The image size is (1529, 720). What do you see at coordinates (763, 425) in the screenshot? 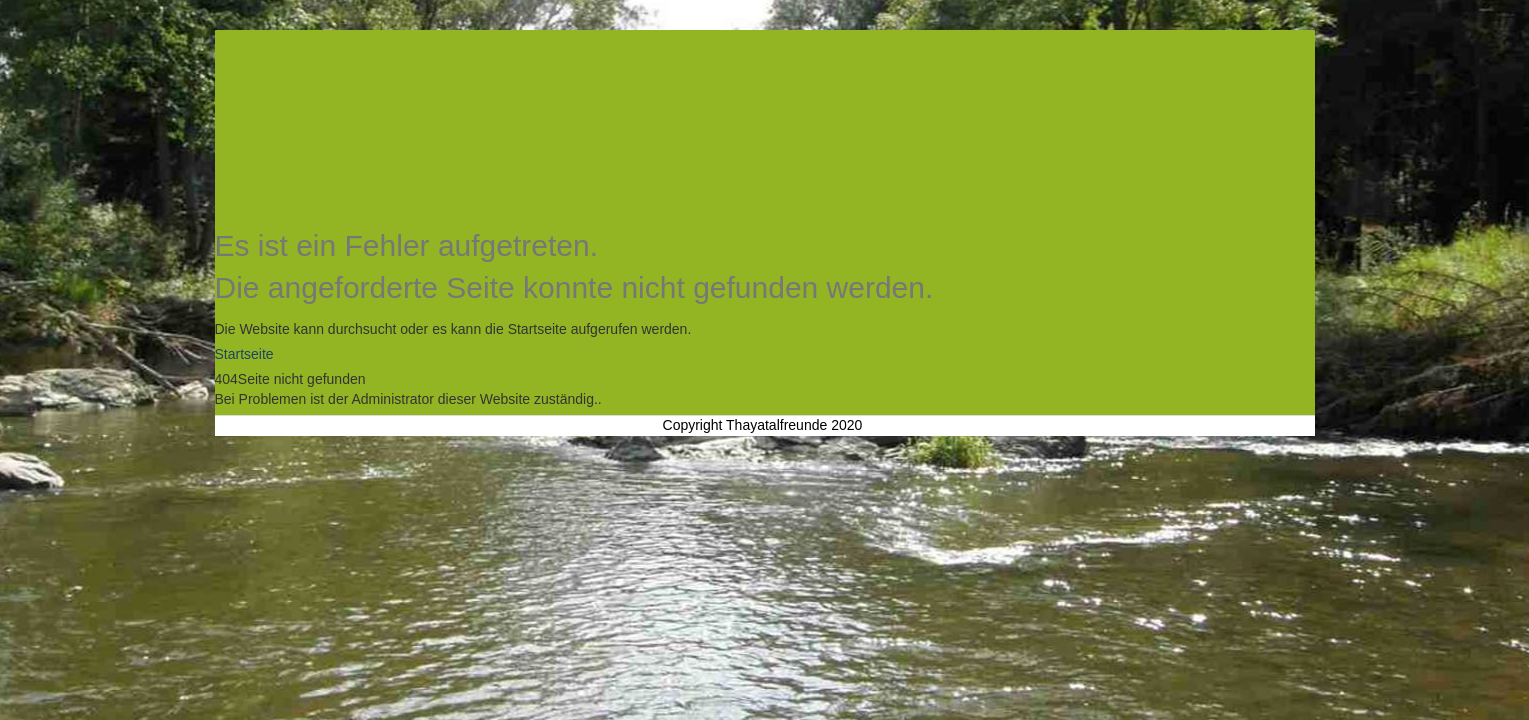
I see `Copyright Thayatalfreunde 2020` at bounding box center [763, 425].